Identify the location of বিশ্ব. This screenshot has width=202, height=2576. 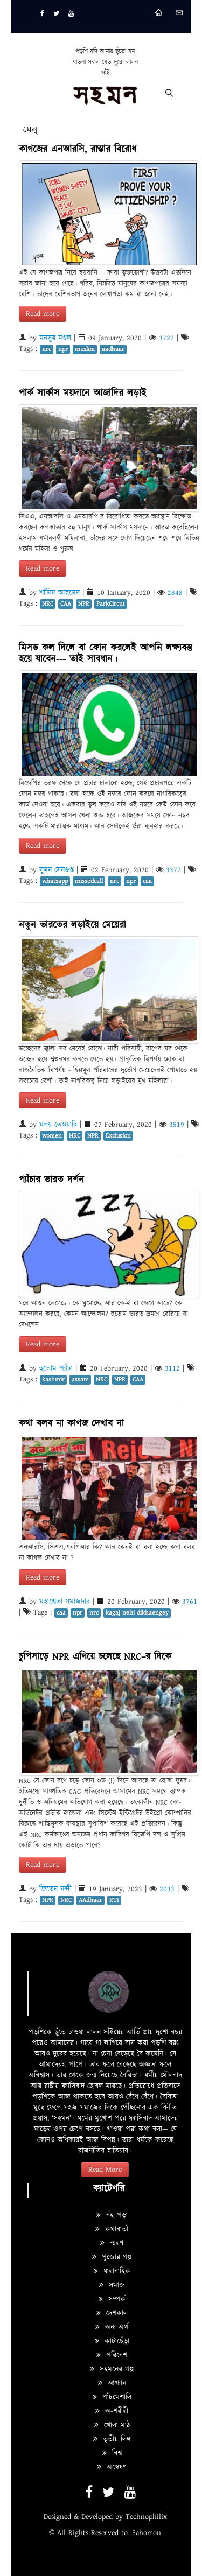
(112, 2453).